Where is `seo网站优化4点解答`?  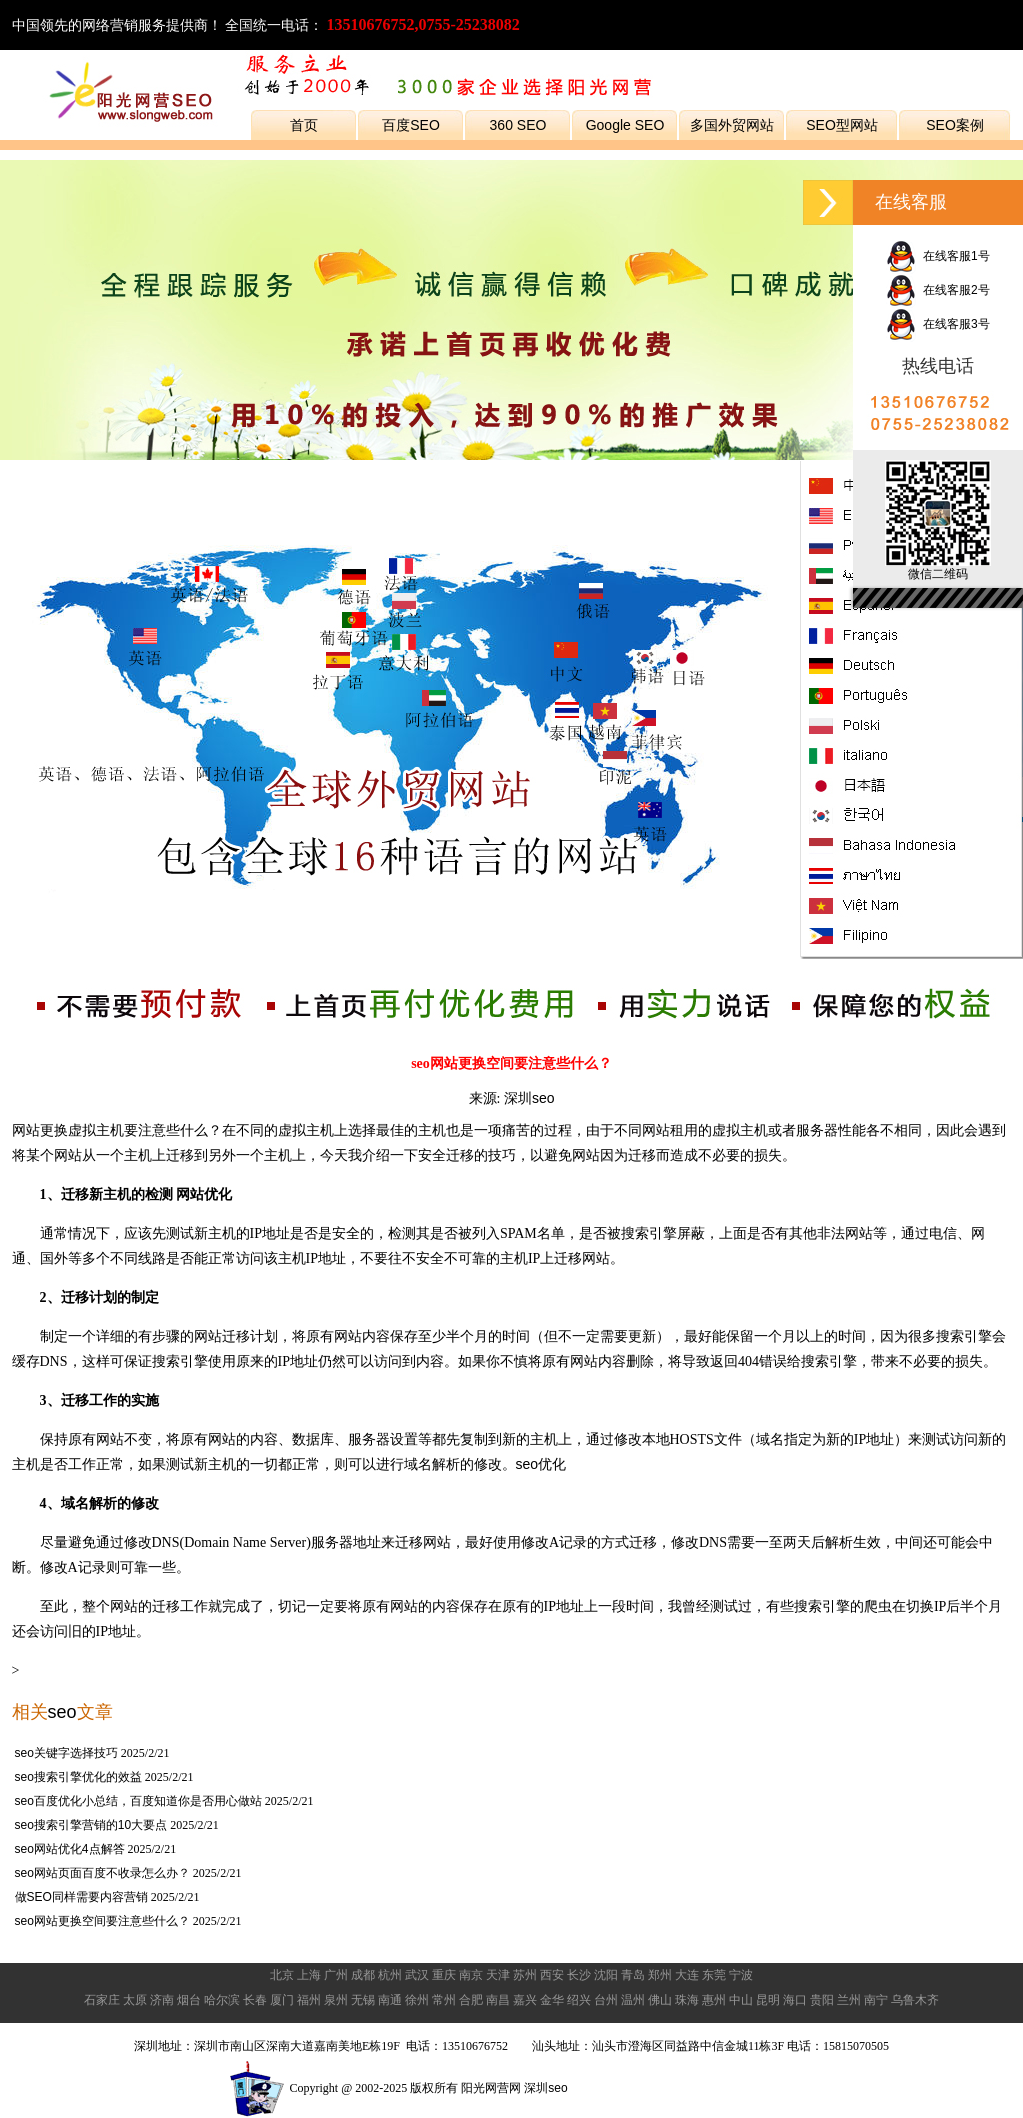 seo网站优化4点解答 is located at coordinates (70, 1849).